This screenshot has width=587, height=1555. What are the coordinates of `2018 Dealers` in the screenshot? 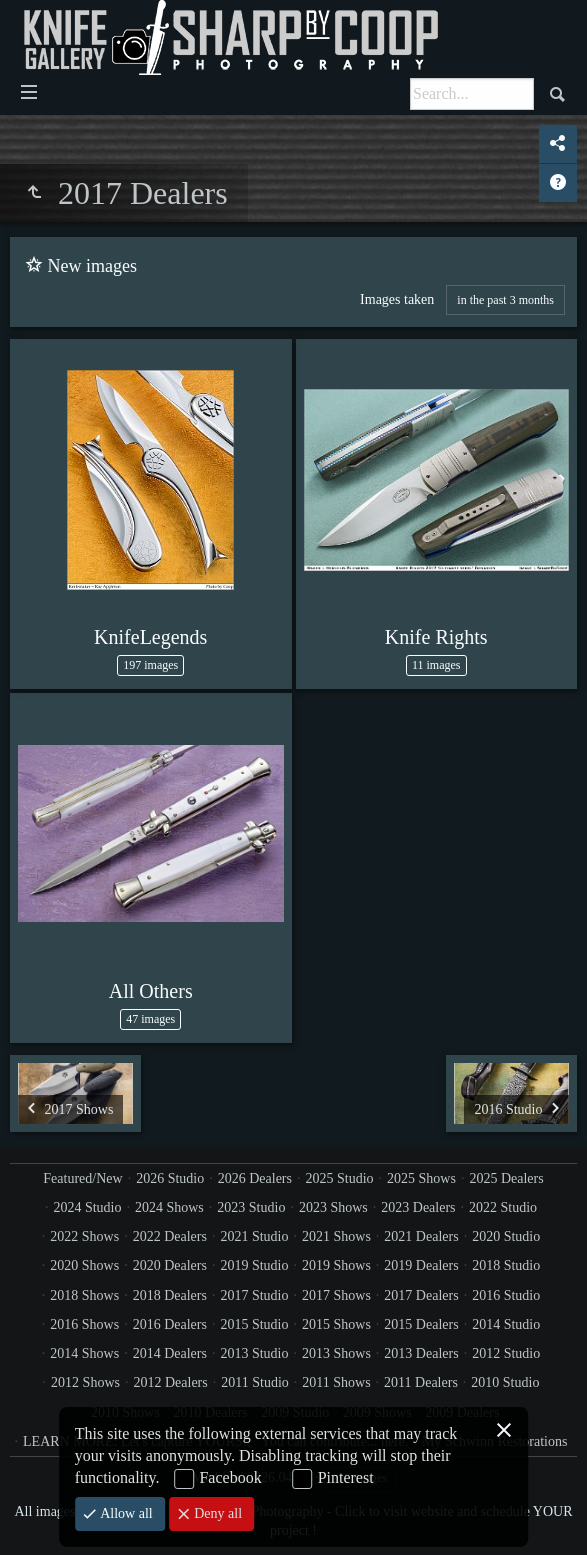 It's located at (170, 1295).